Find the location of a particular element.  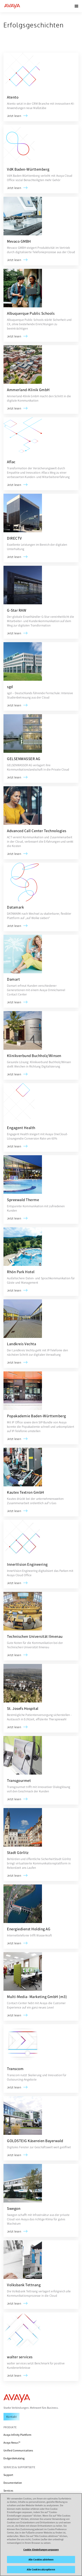

[Energiedienst Holding AG] is located at coordinates (14, 1943).